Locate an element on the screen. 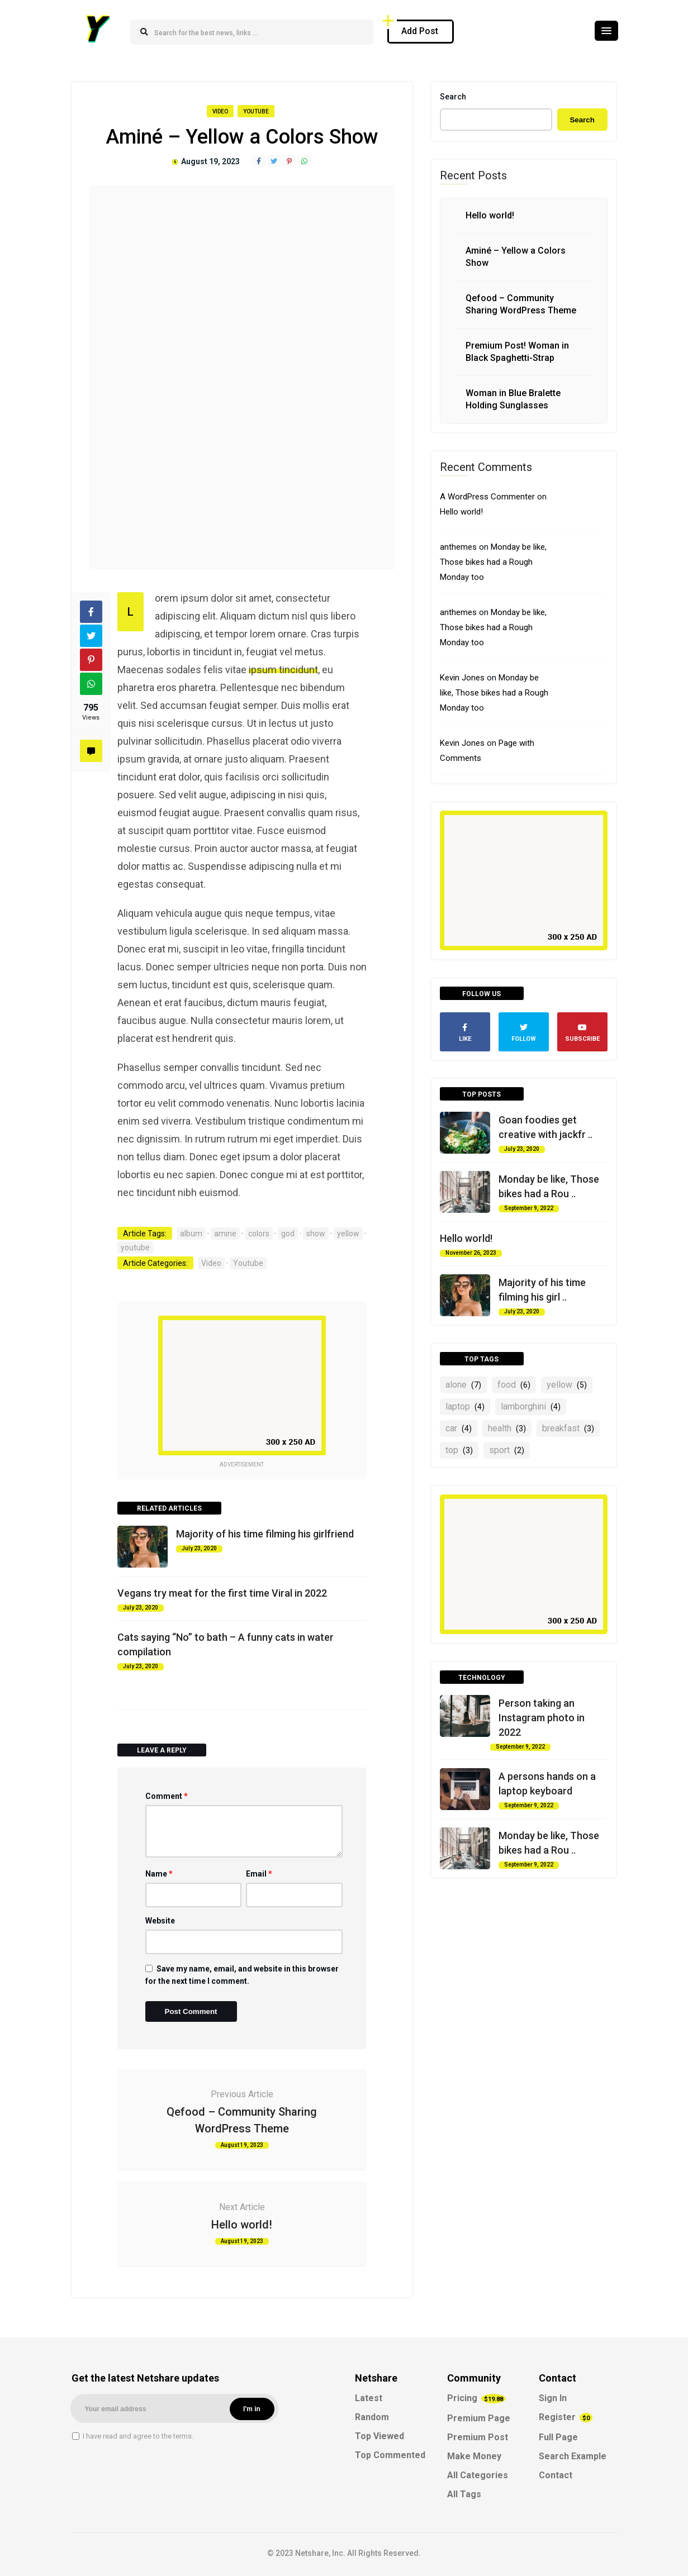 The image size is (688, 2576). Video is located at coordinates (220, 111).